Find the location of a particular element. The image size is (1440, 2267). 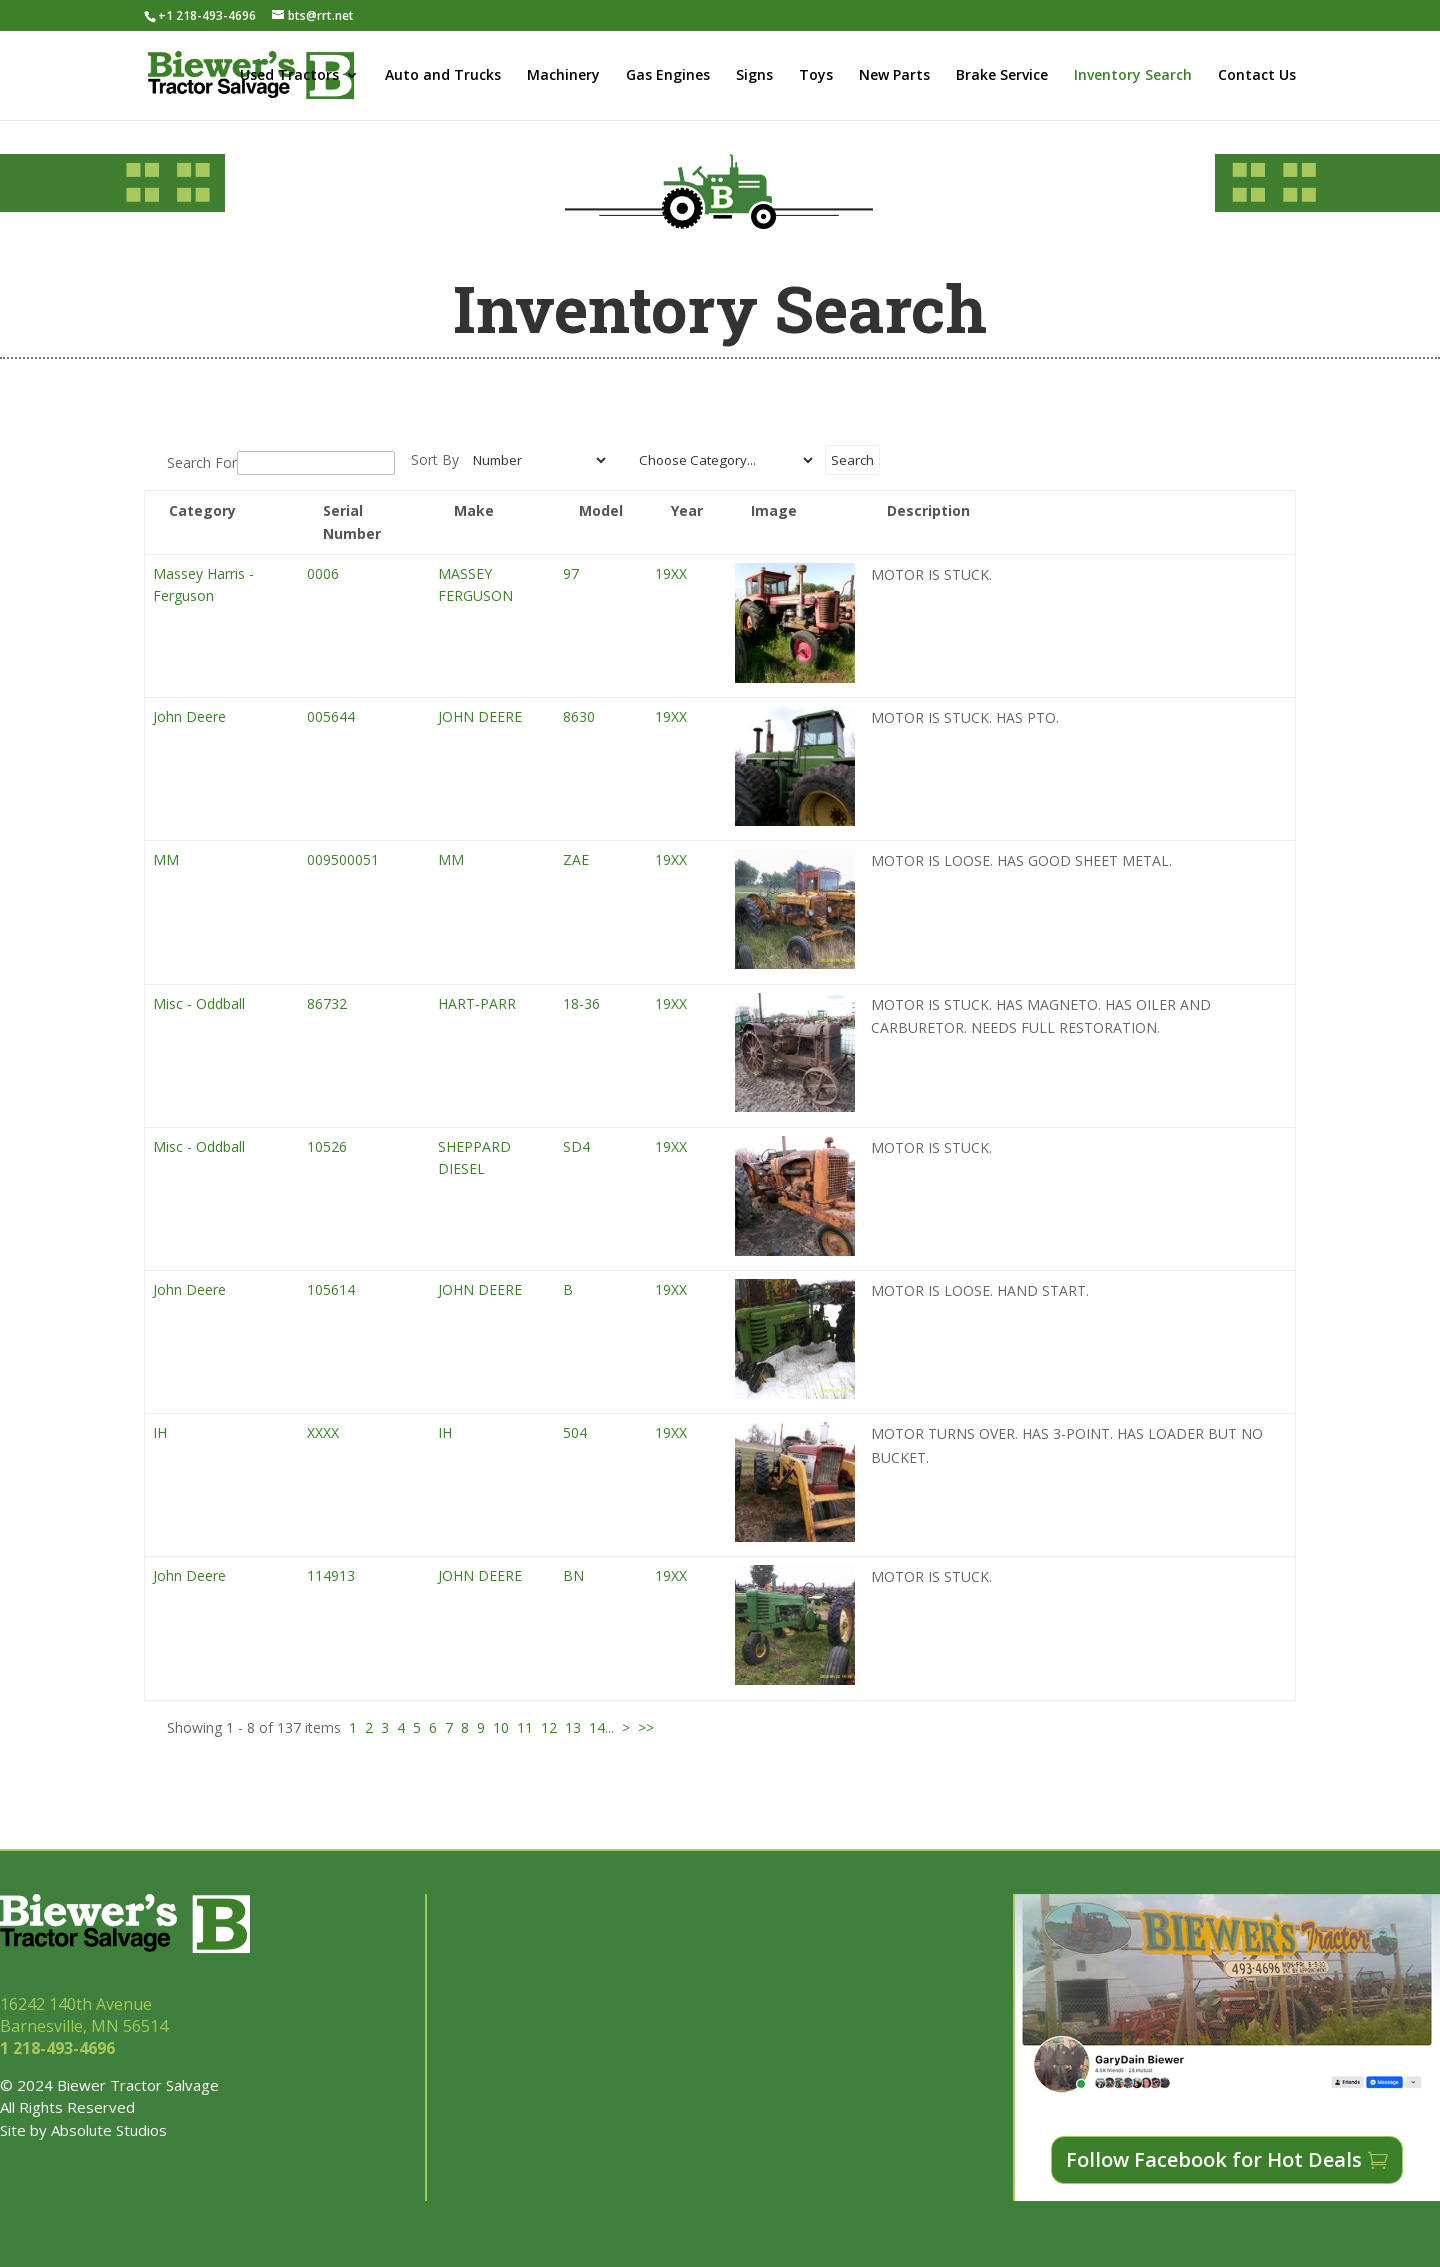

1 218-493- is located at coordinates (59, 2048).